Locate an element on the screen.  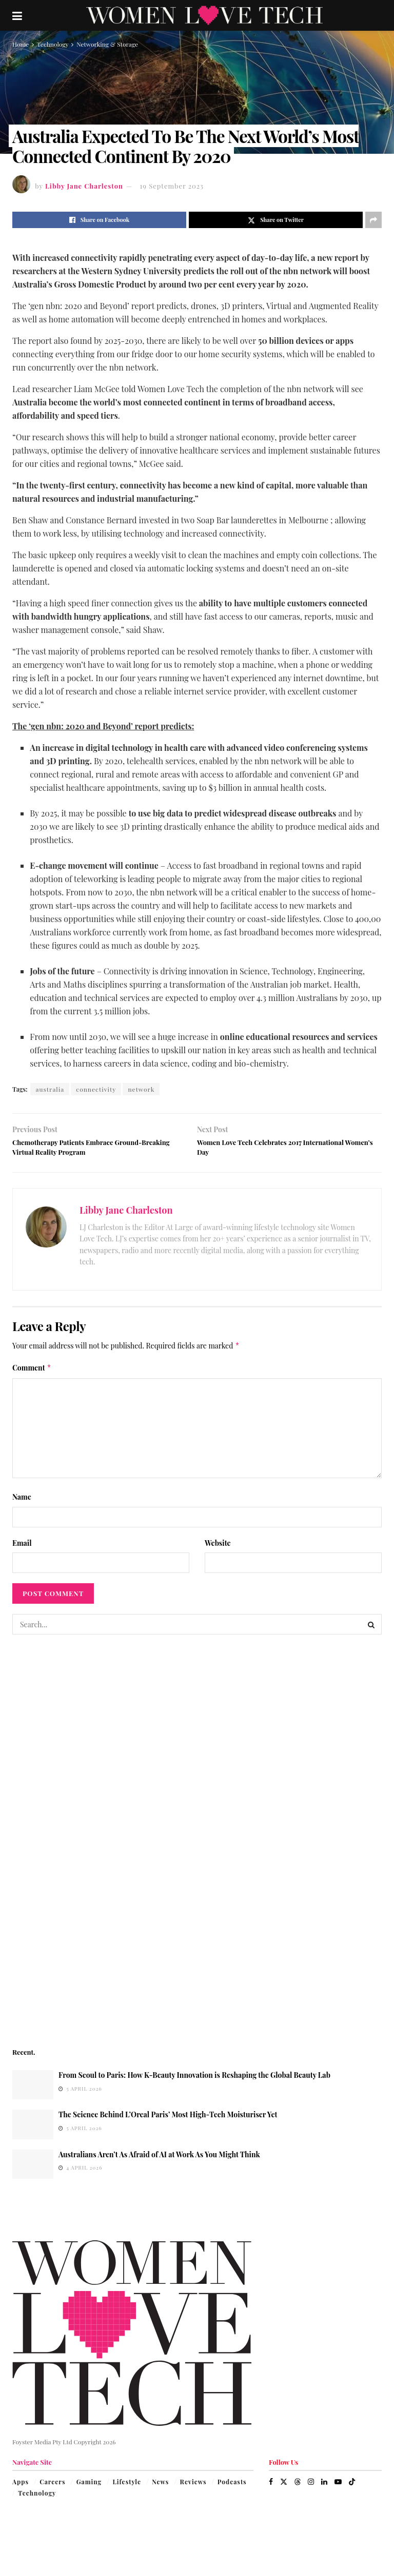
Libby Jane Charleston is located at coordinates (84, 185).